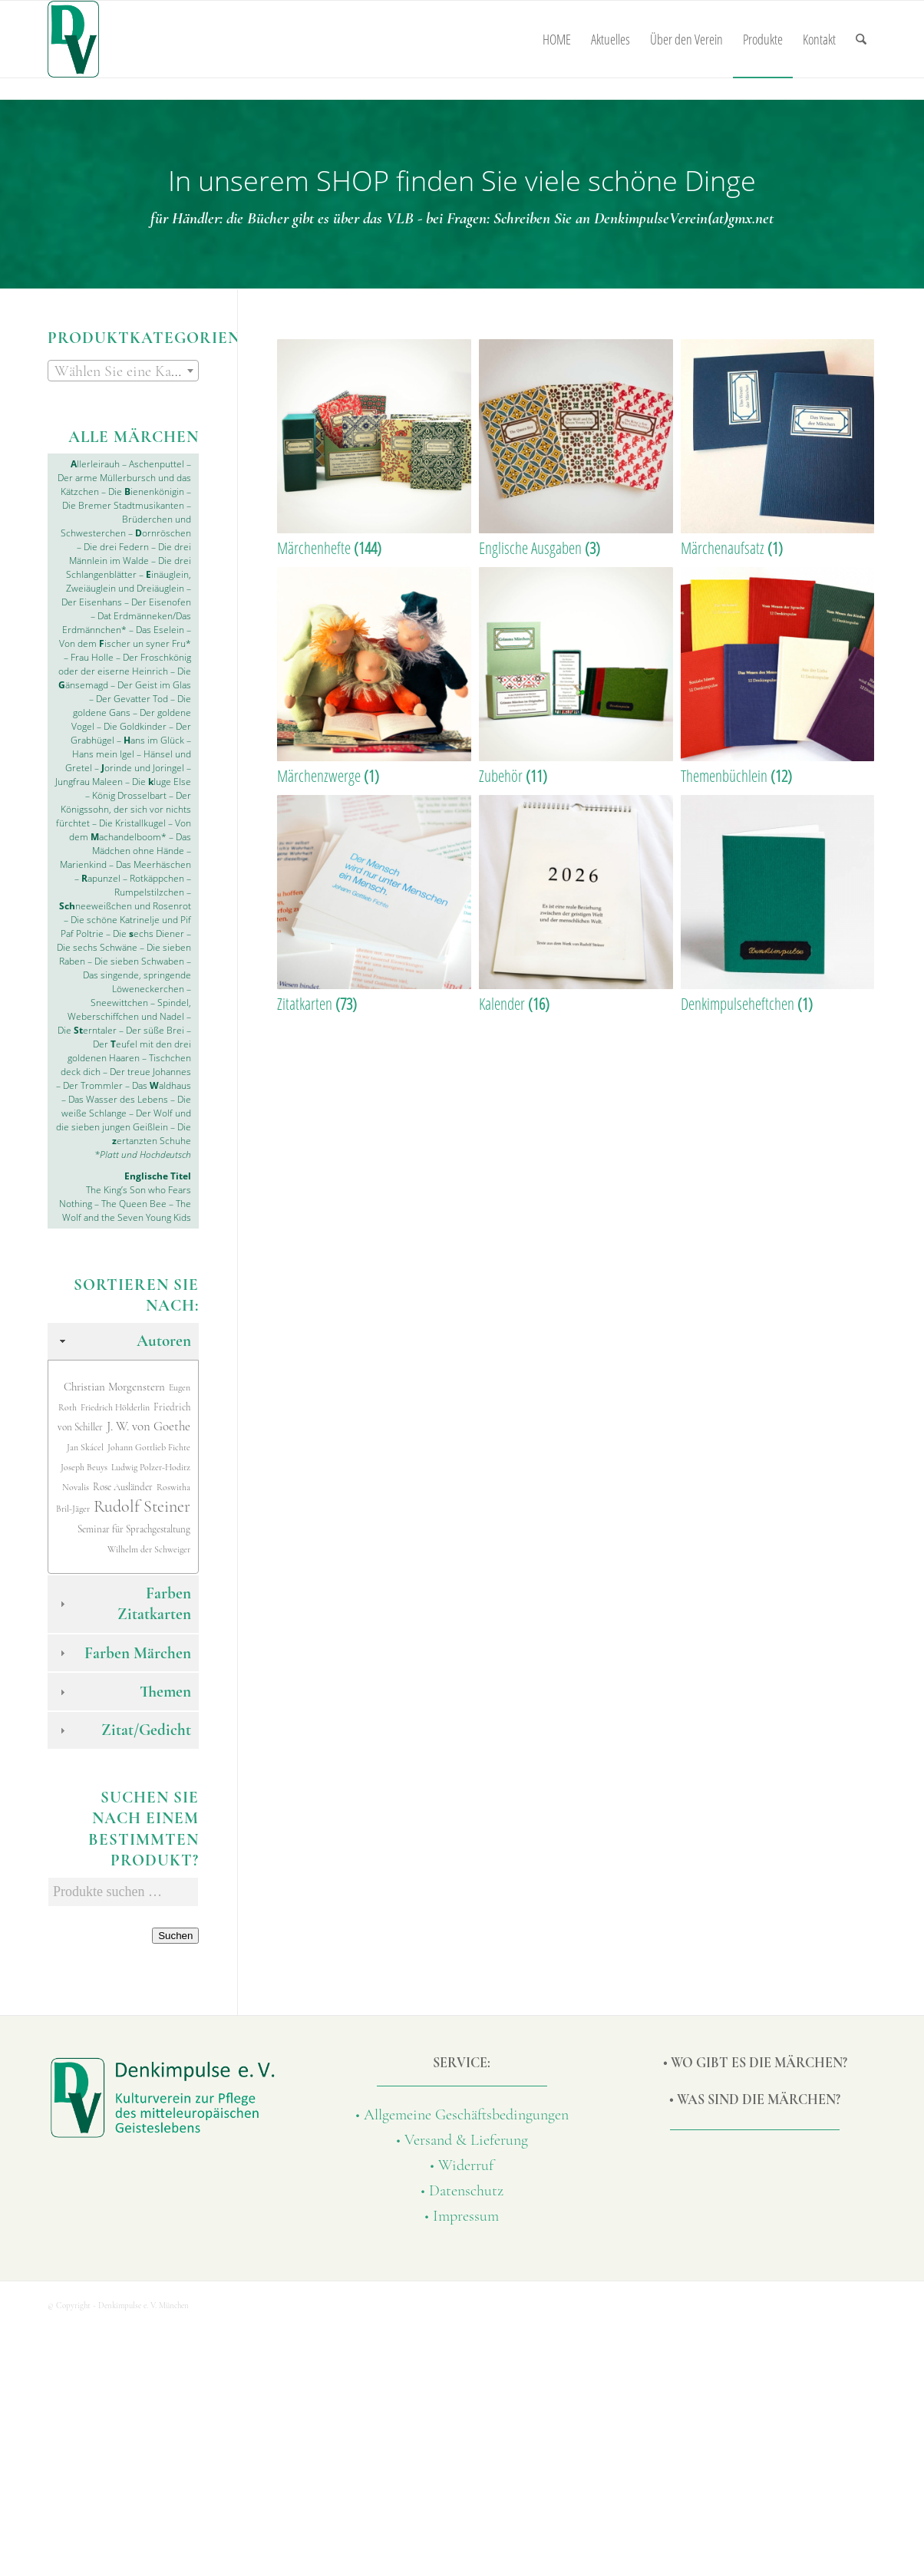 This screenshot has height=2576, width=924. Describe the element at coordinates (125, 905) in the screenshot. I see `neeweißchen und Rosenrot` at that location.